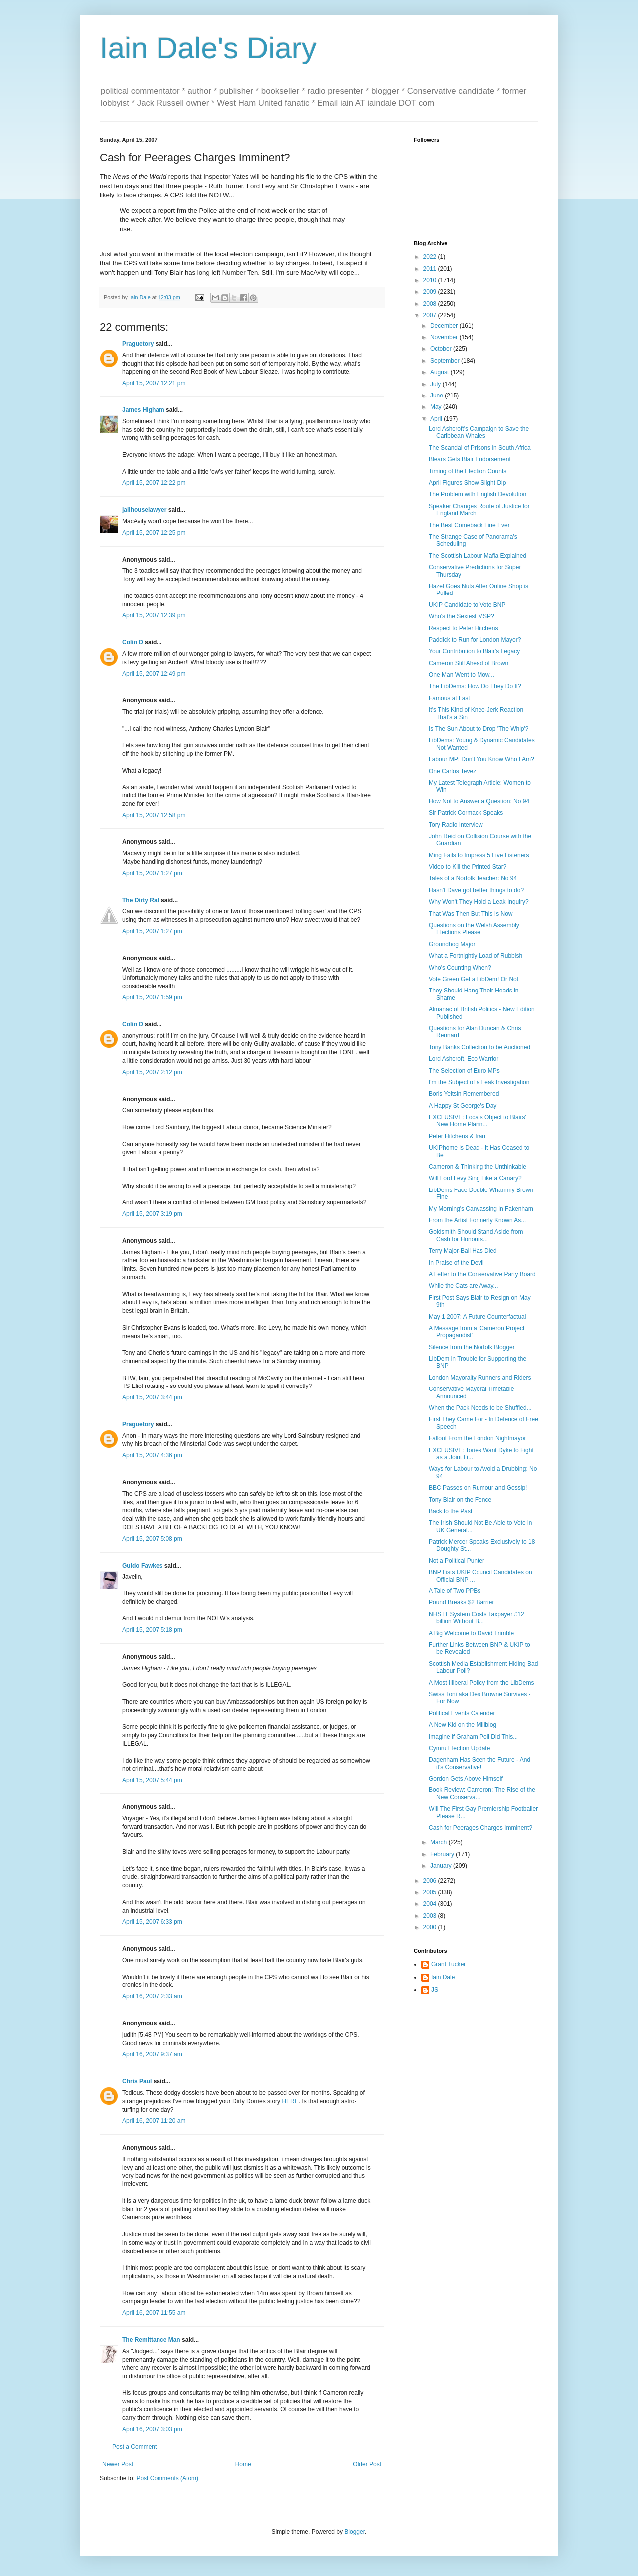  I want to click on Ming Fails to Impress 5 Live Listeners, so click(479, 855).